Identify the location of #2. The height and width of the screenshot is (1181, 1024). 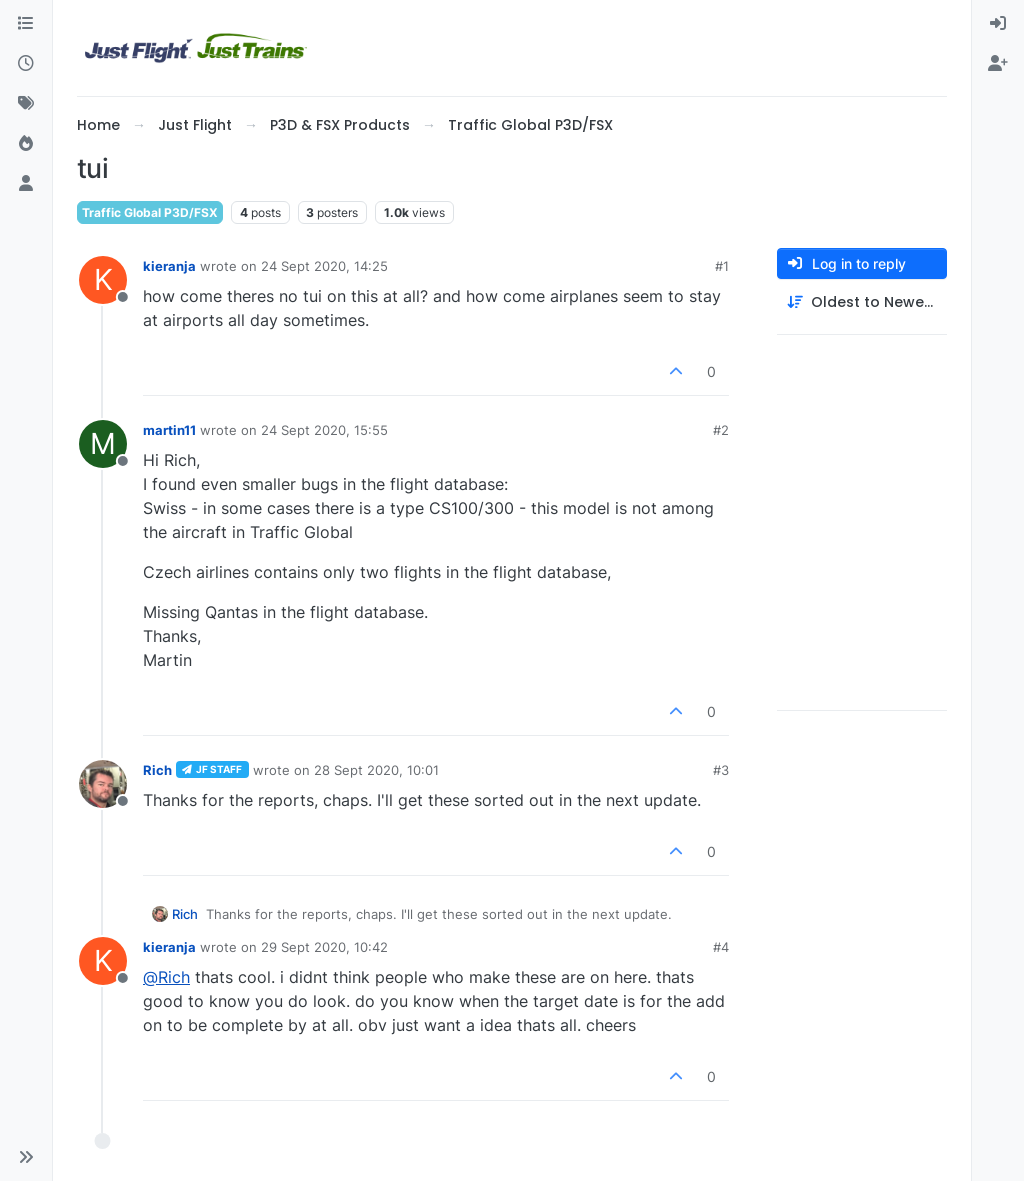
(721, 430).